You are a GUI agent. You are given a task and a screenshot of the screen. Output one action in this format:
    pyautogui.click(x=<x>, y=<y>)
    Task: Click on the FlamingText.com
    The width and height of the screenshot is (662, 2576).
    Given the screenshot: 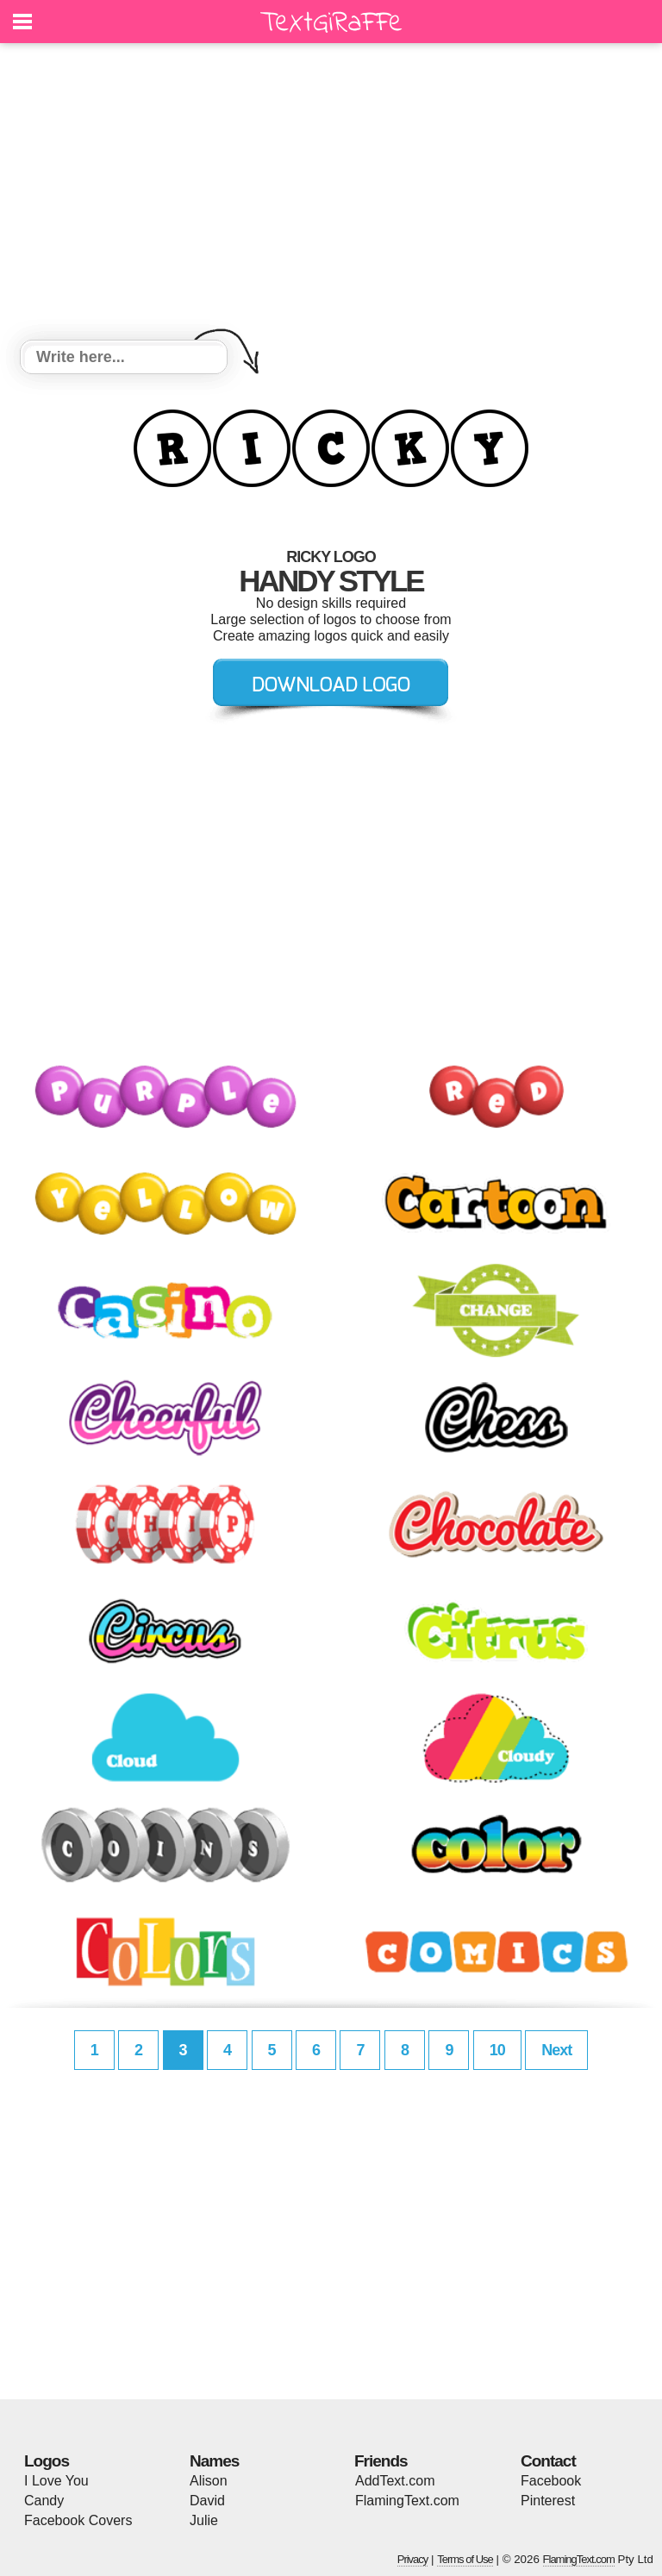 What is the action you would take?
    pyautogui.click(x=407, y=2500)
    